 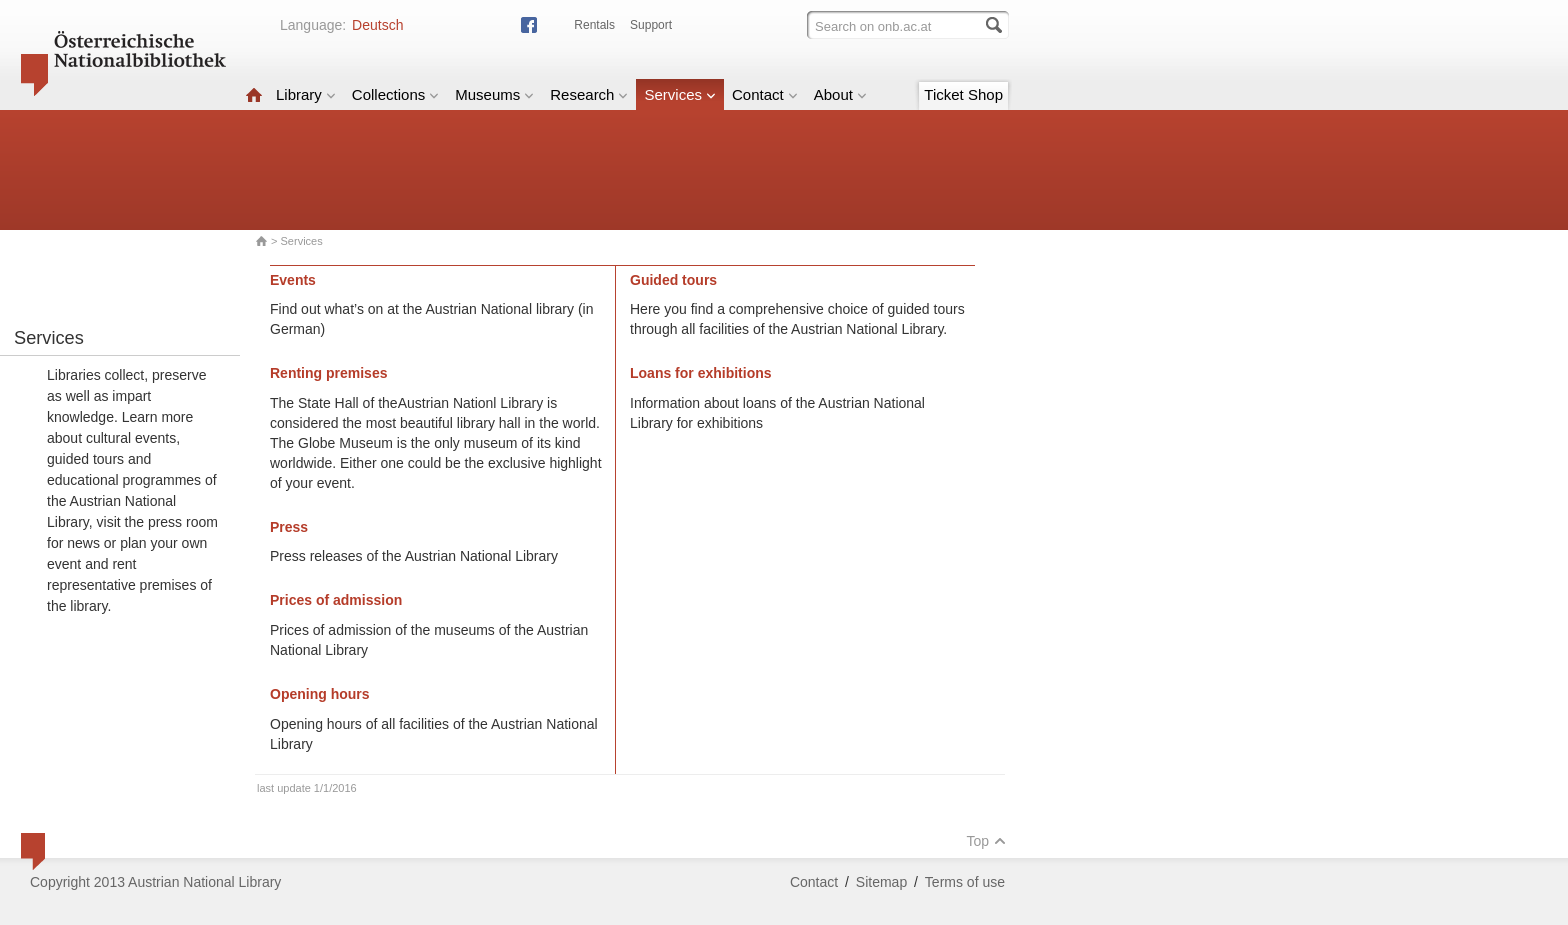 I want to click on Support, so click(x=651, y=25).